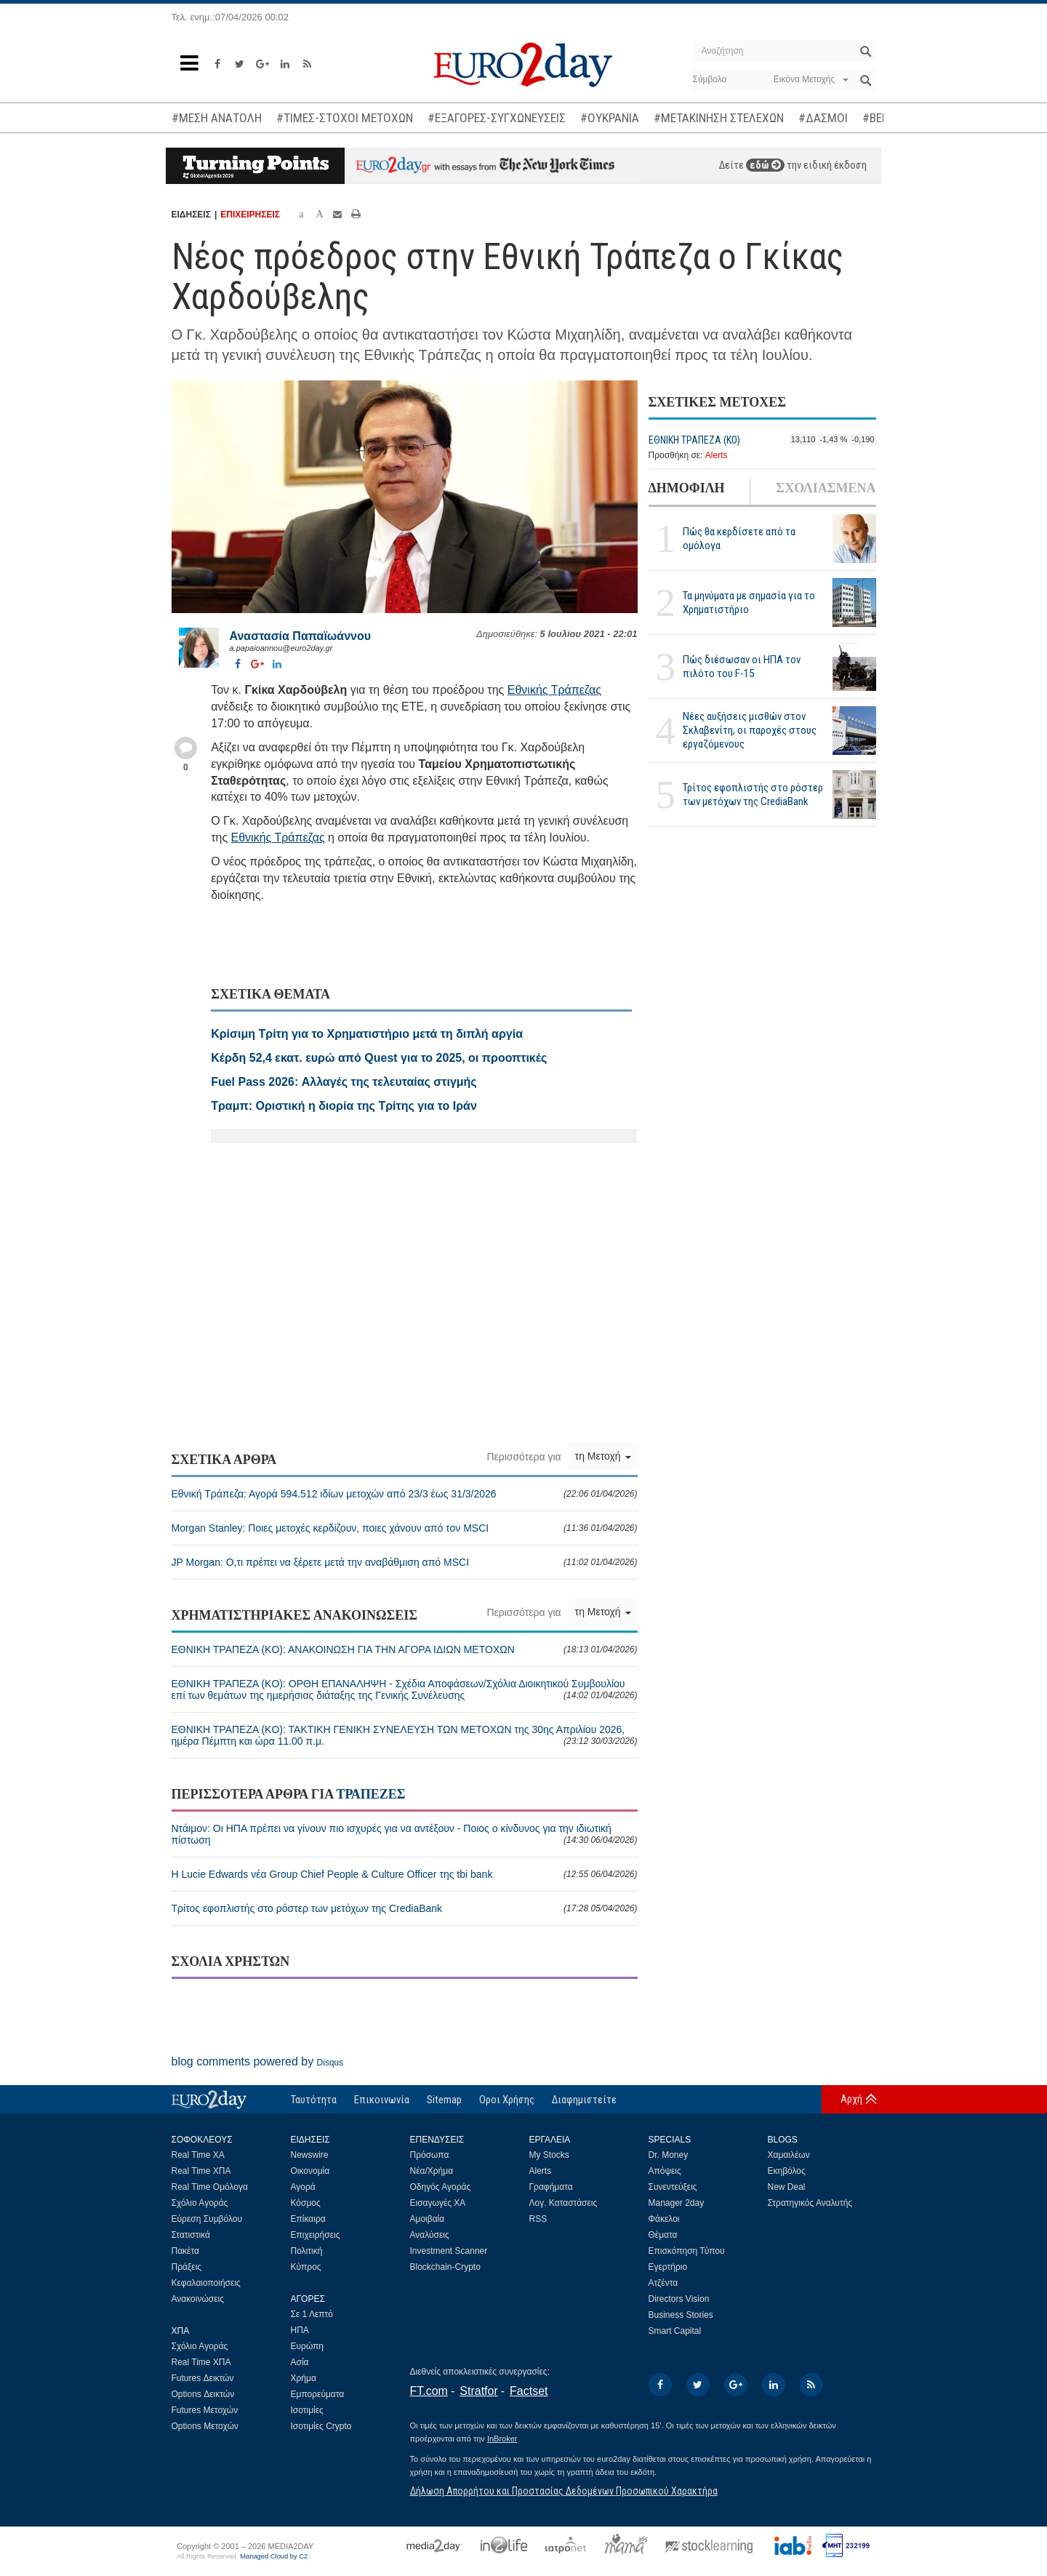 The height and width of the screenshot is (2576, 1047). I want to click on RSS, so click(538, 2219).